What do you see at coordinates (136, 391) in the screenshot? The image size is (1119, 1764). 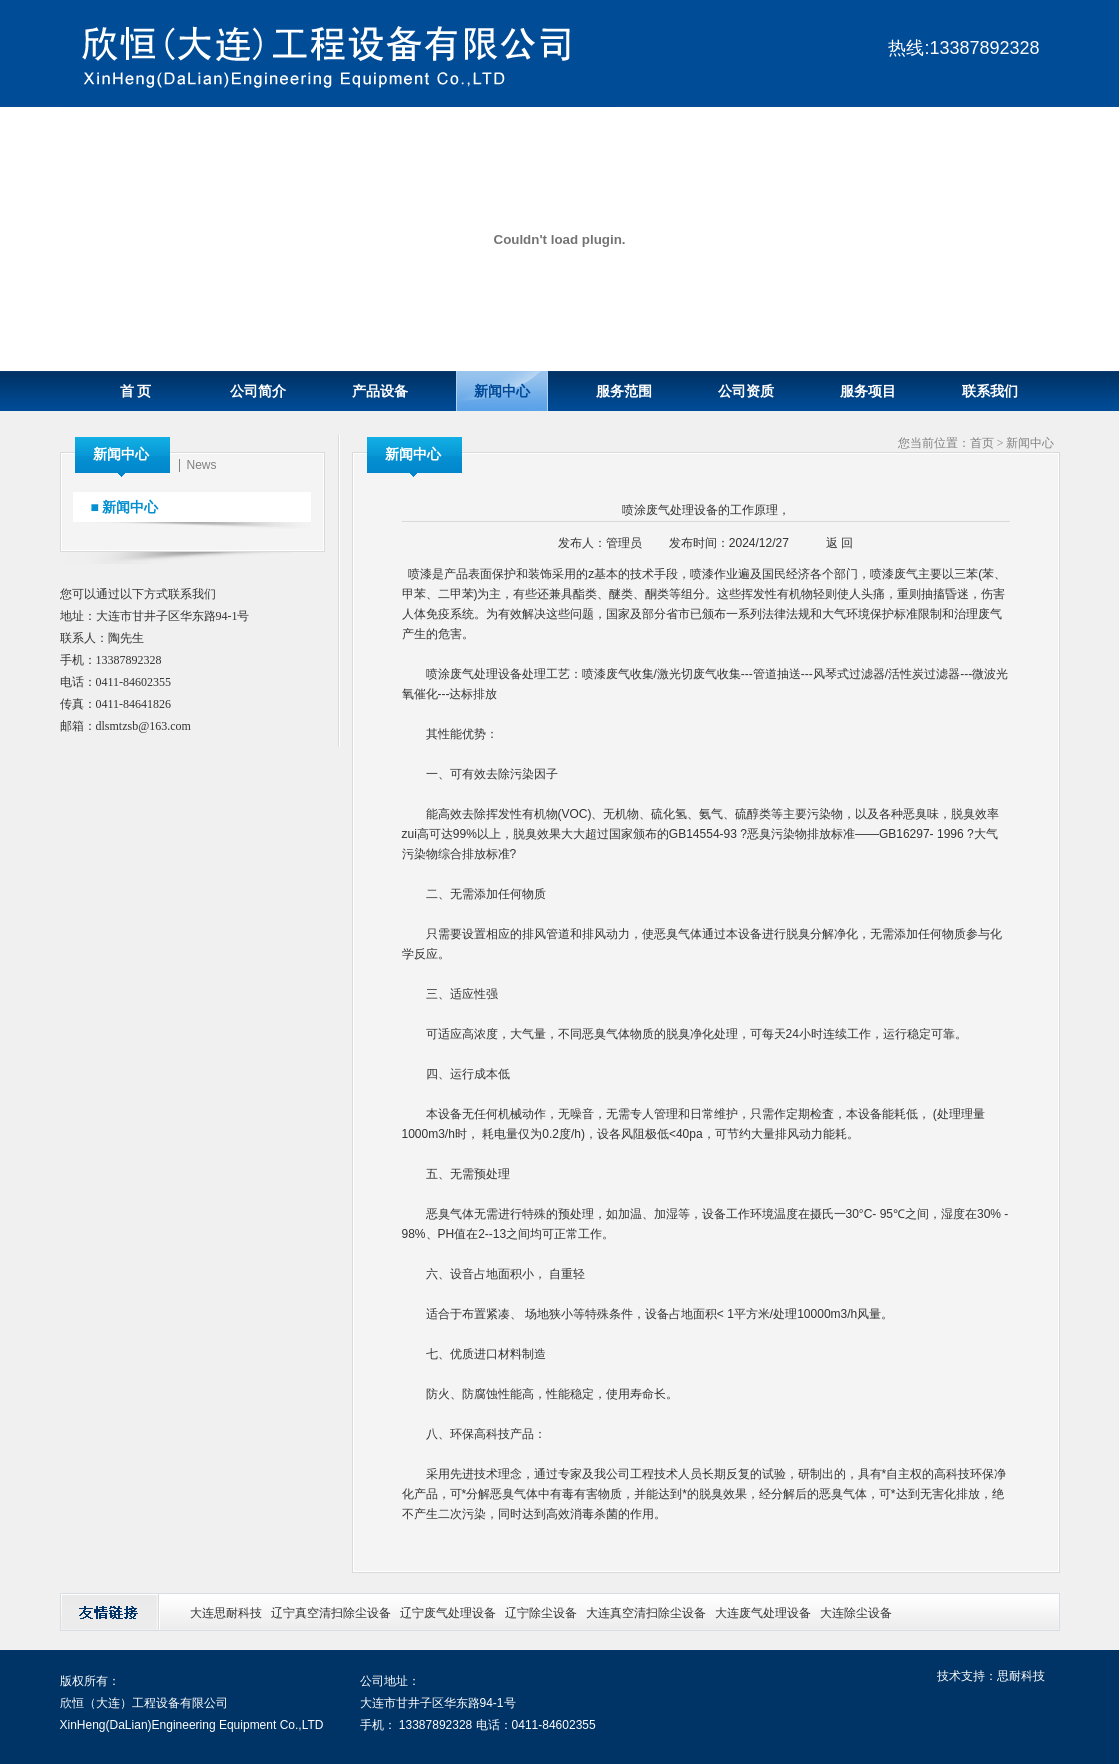 I see `首 页` at bounding box center [136, 391].